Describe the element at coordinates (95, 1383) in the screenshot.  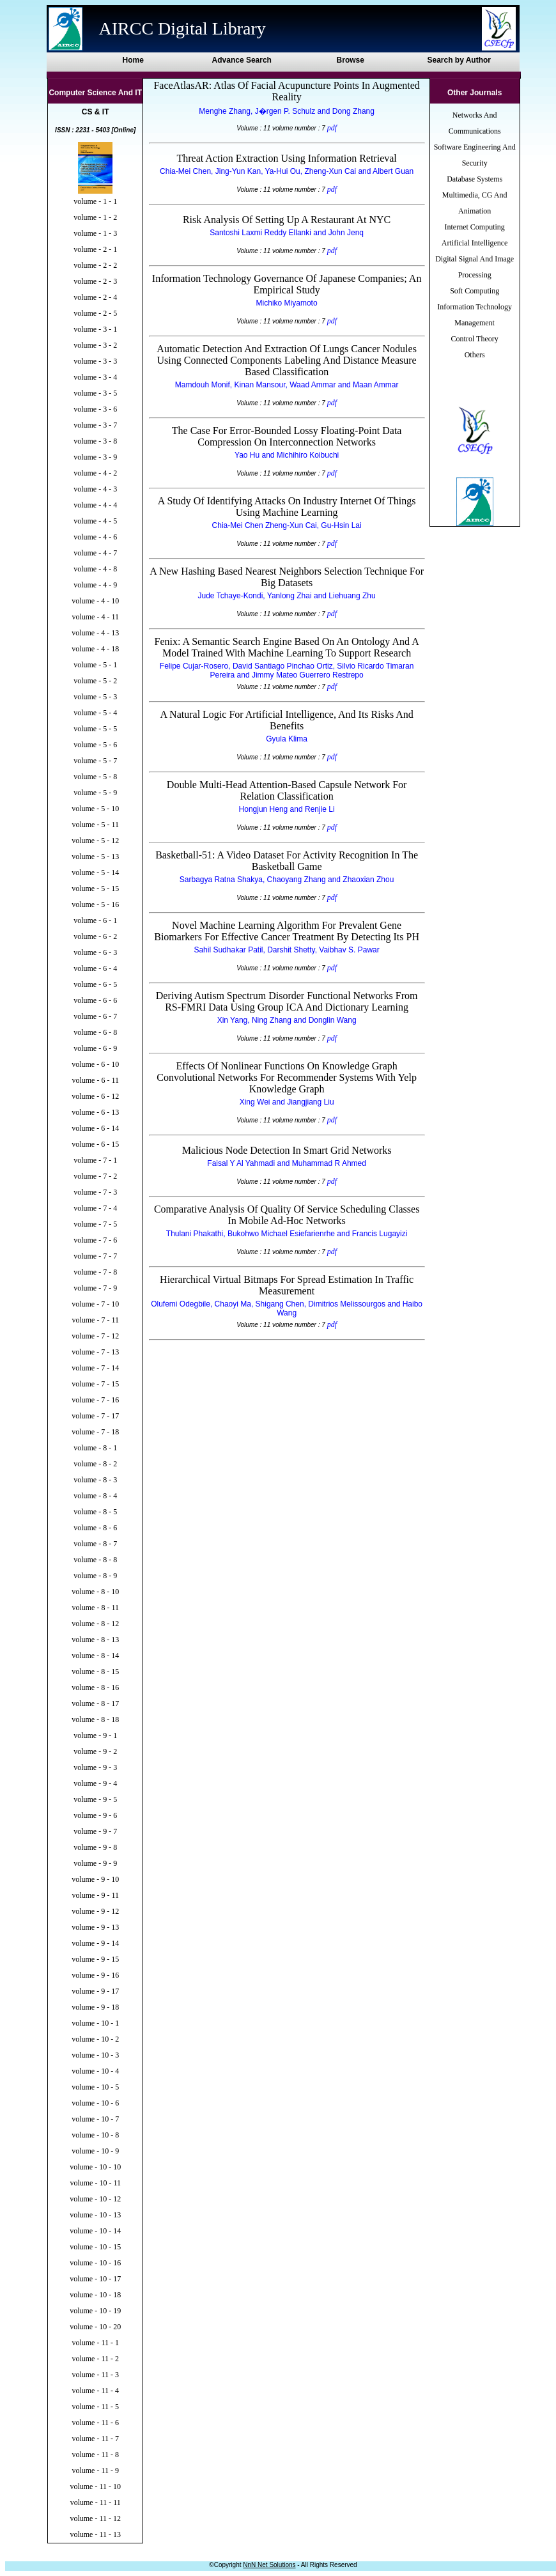
I see `volume - 7 - 15` at that location.